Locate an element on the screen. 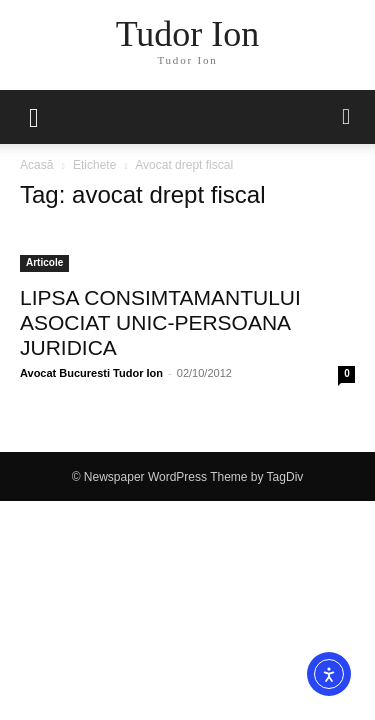 The height and width of the screenshot is (720, 375). LIPSA CONSIMTAMANTULUI ASOCIAT UNIC-PERSOANA JURIDICA is located at coordinates (160, 322).